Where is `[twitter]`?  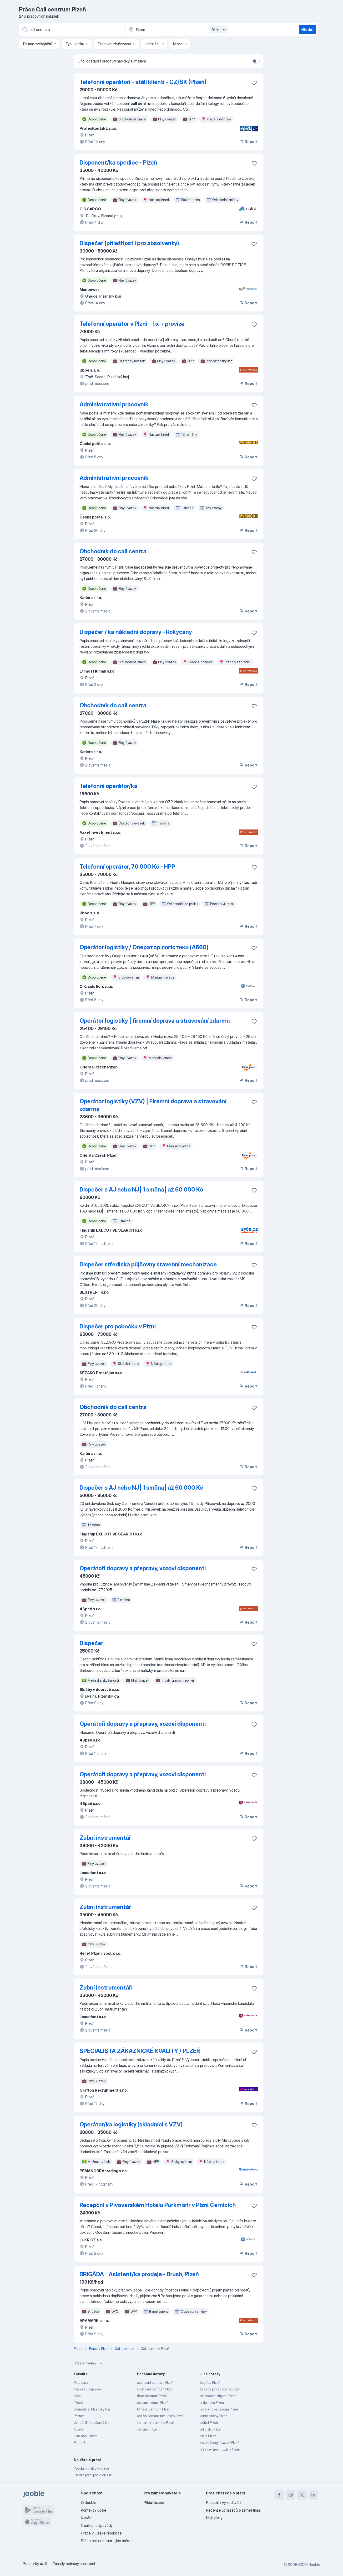
[twitter] is located at coordinates (302, 2495).